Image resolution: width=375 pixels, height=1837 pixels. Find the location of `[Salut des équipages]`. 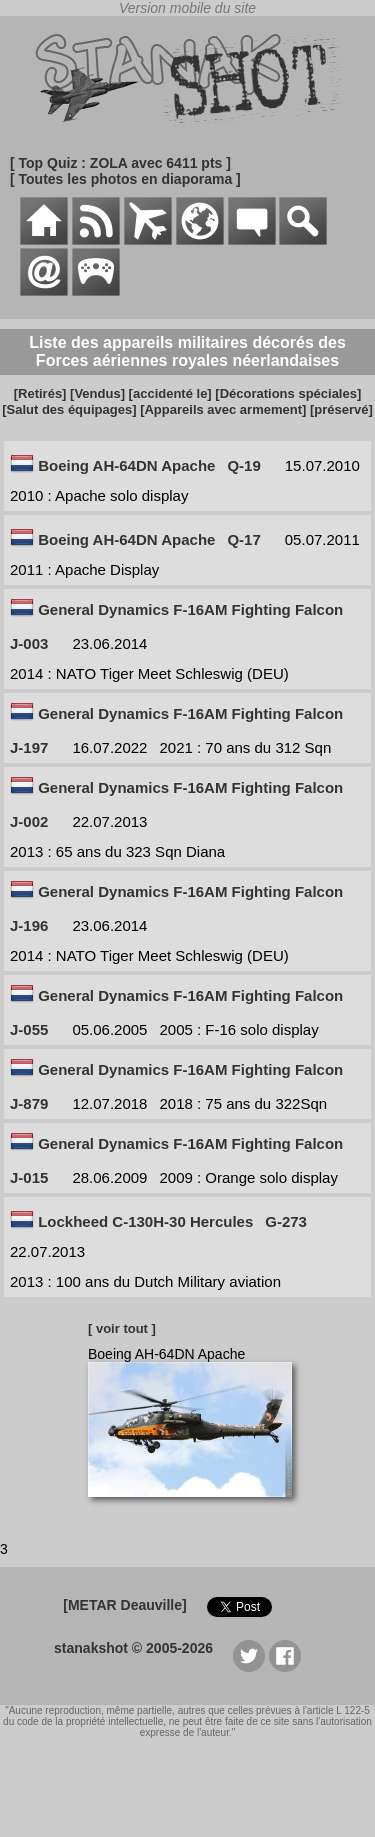

[Salut des équipages] is located at coordinates (69, 409).